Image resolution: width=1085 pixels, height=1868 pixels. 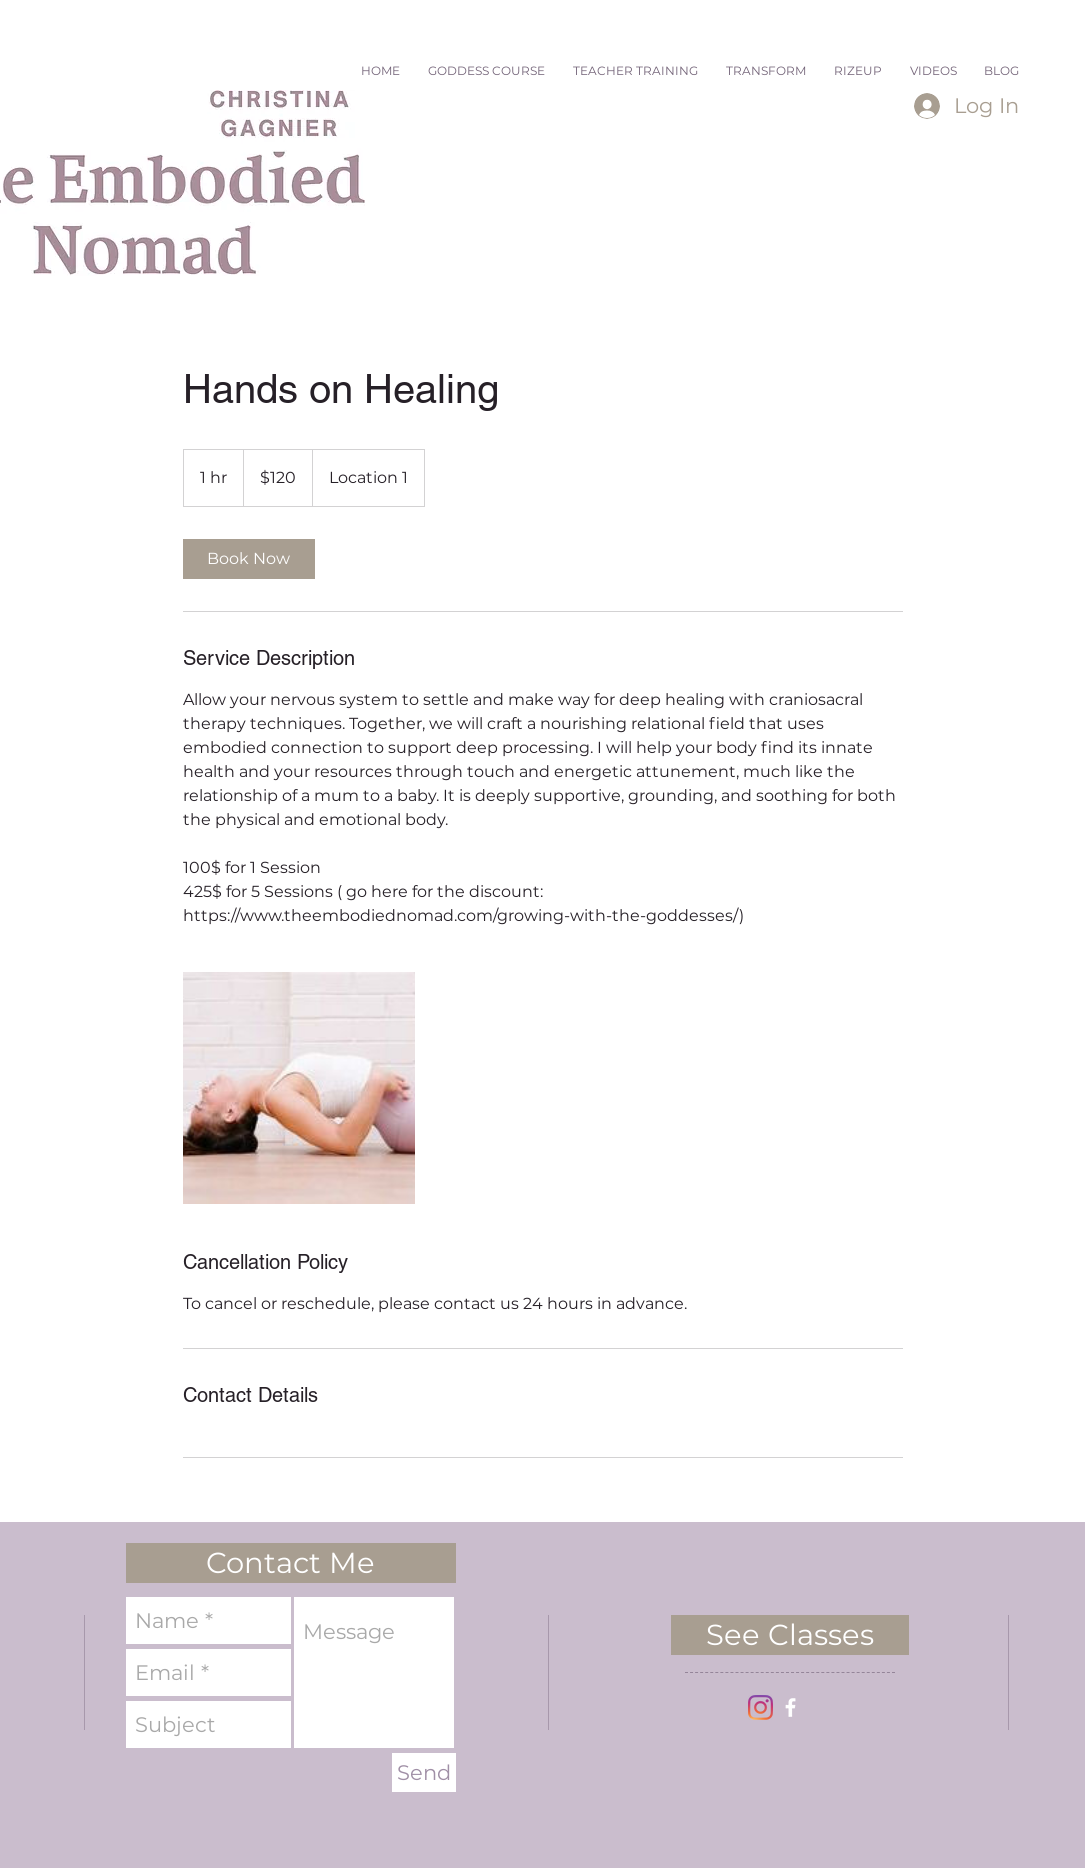 What do you see at coordinates (790, 1707) in the screenshot?
I see `[facebook]` at bounding box center [790, 1707].